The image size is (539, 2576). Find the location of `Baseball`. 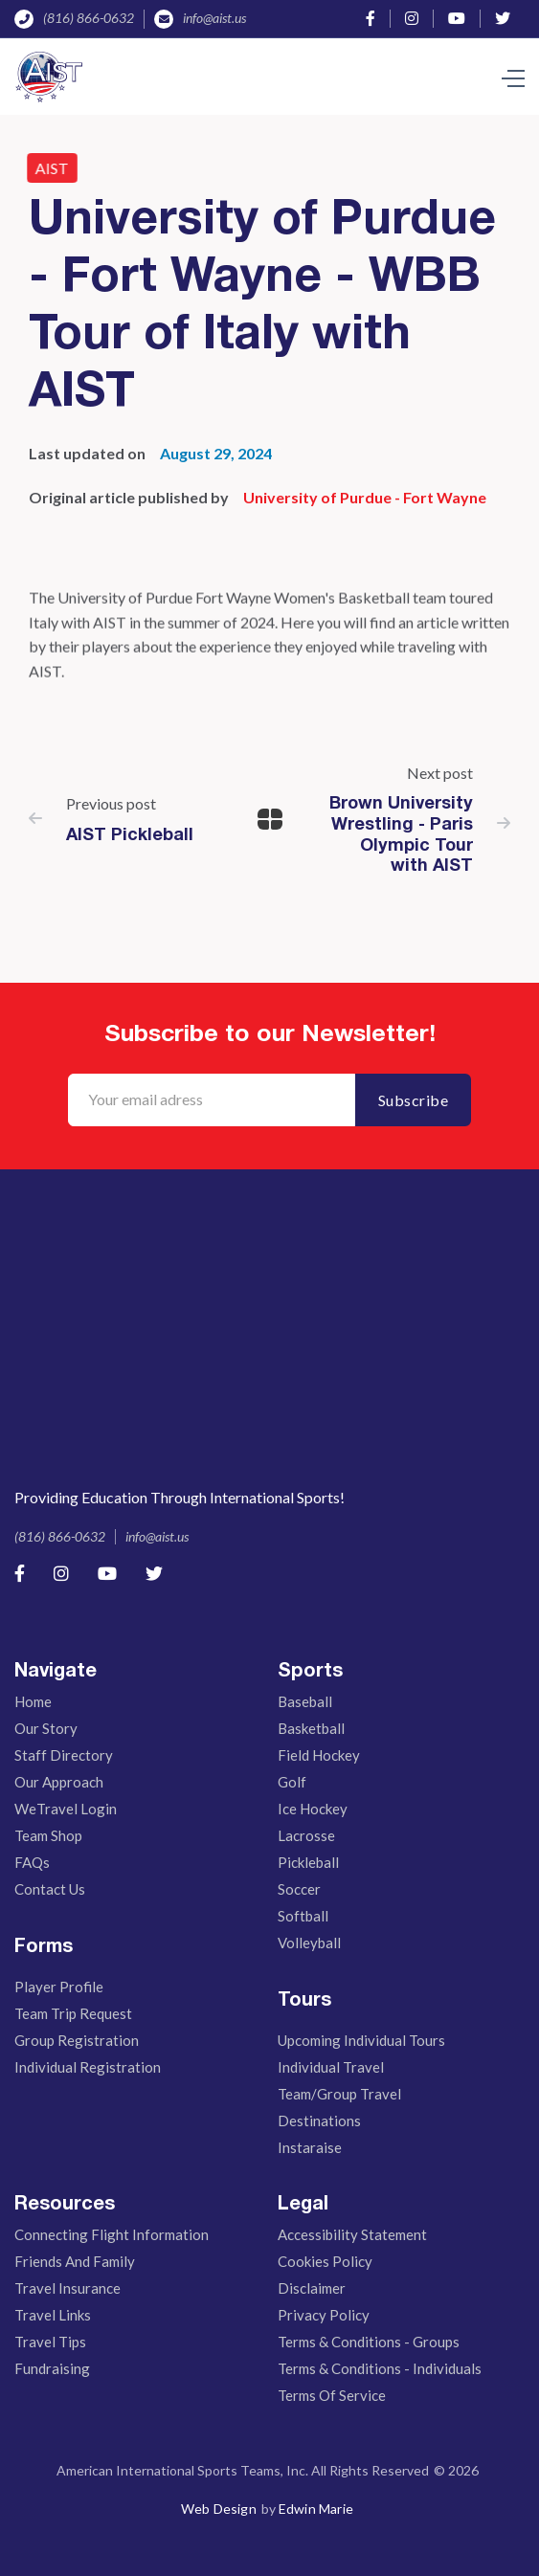

Baseball is located at coordinates (305, 1701).